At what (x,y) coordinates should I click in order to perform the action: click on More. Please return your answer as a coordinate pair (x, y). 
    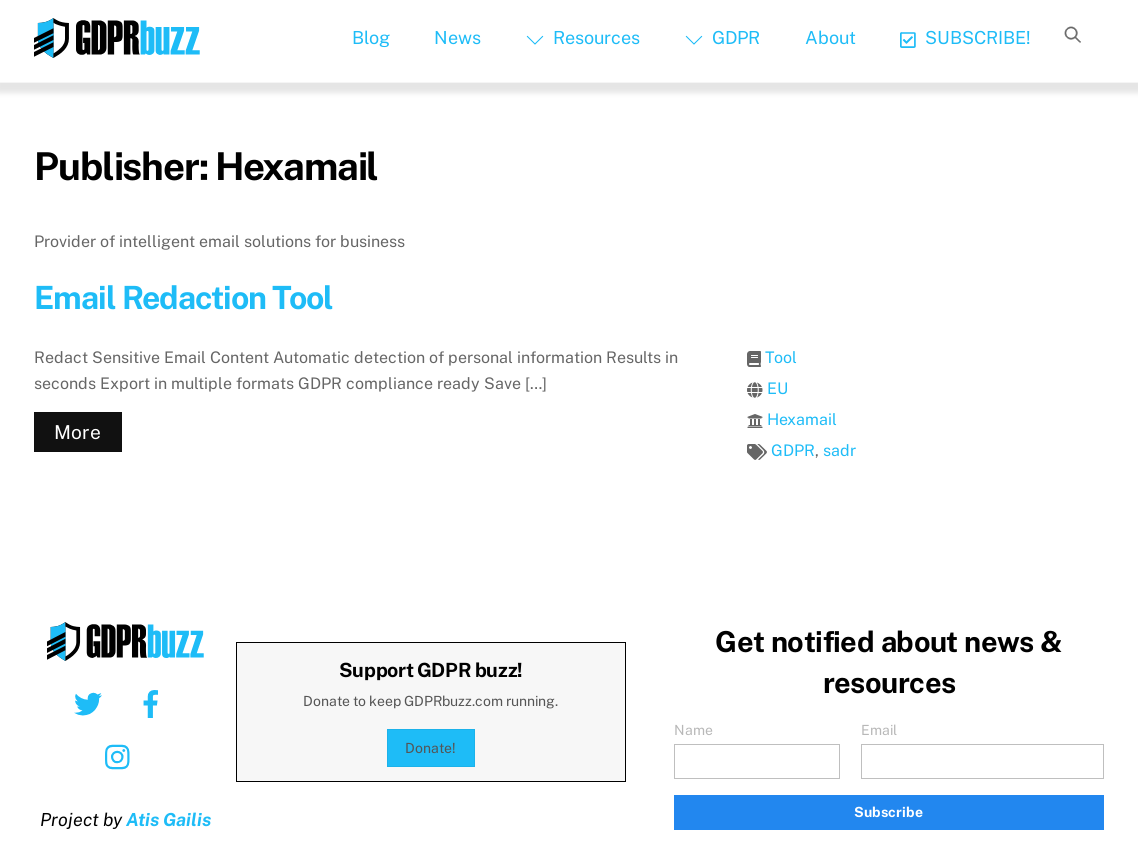
    Looking at the image, I should click on (77, 432).